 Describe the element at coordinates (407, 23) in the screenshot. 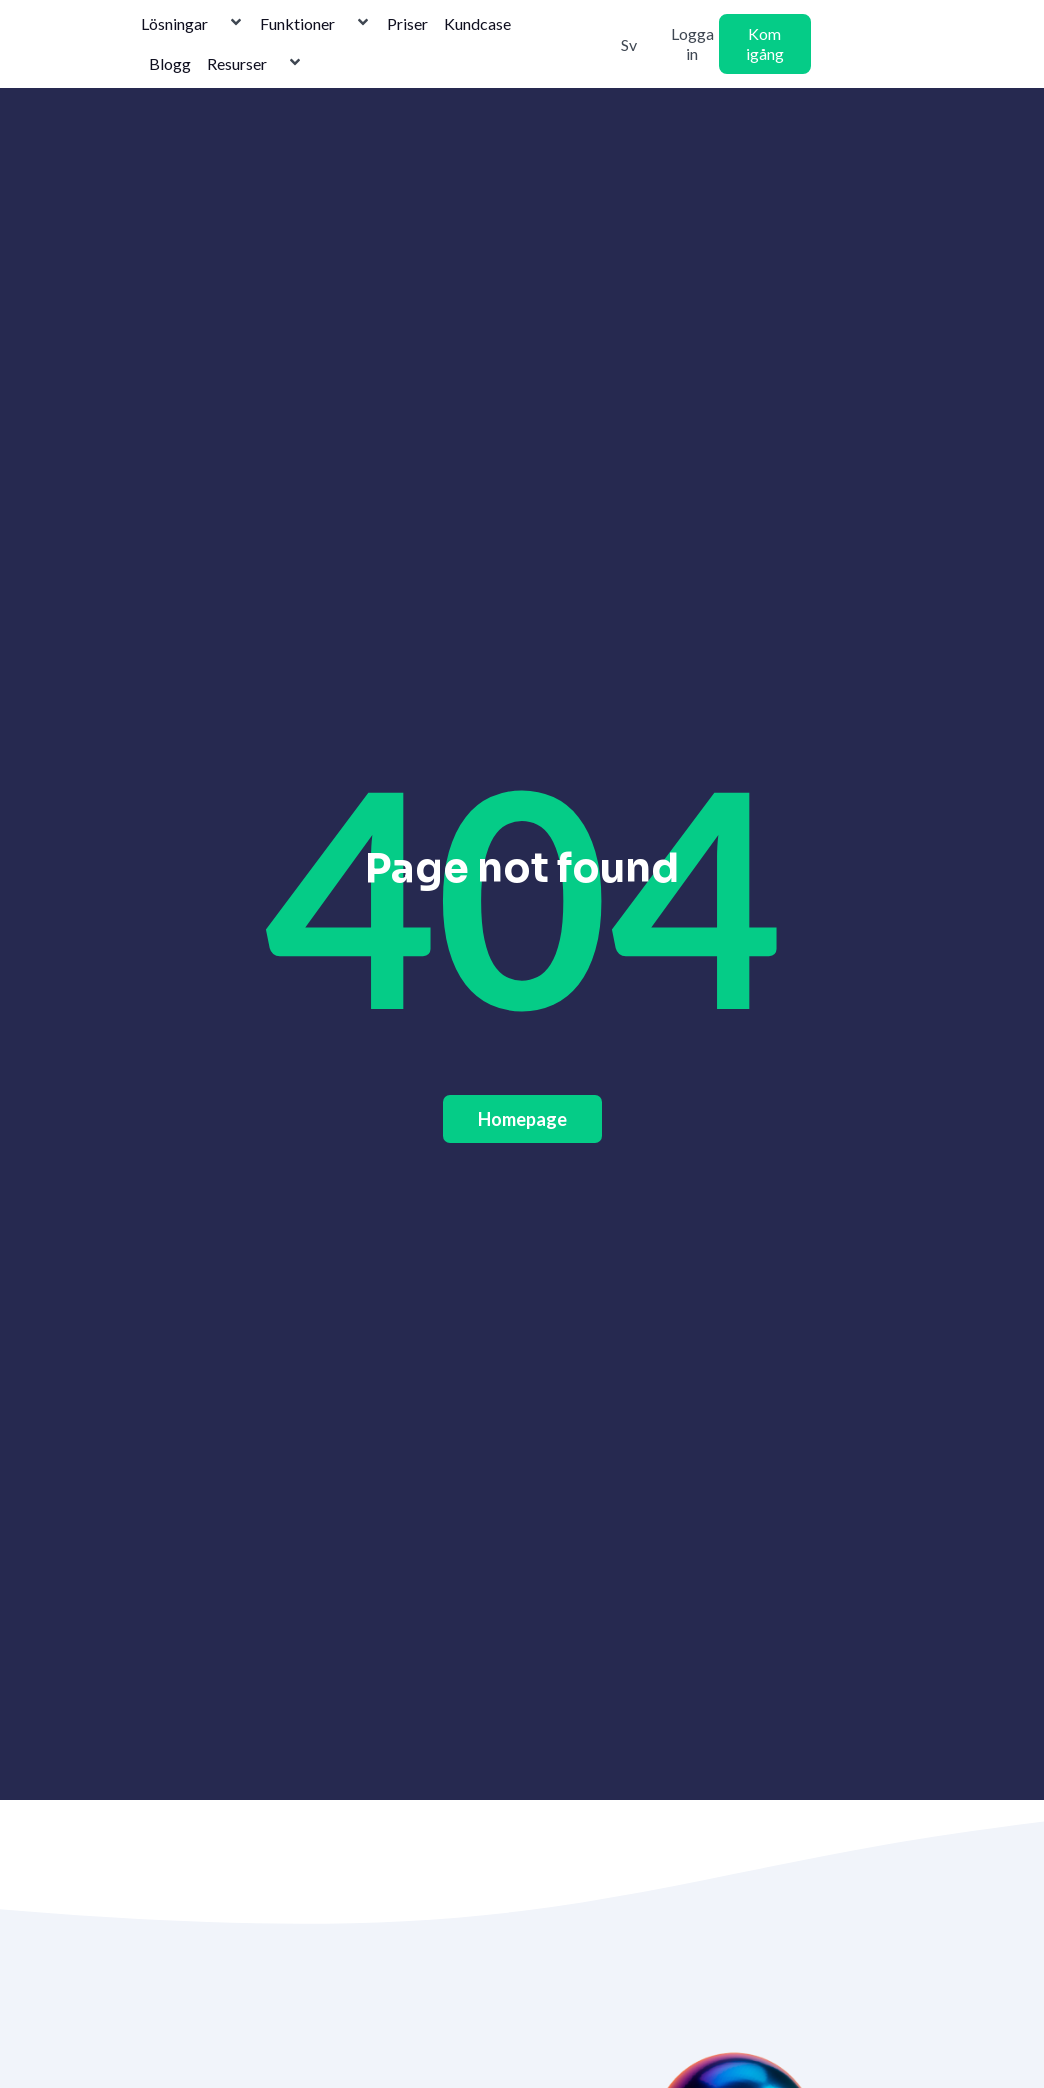

I see `Priser` at that location.